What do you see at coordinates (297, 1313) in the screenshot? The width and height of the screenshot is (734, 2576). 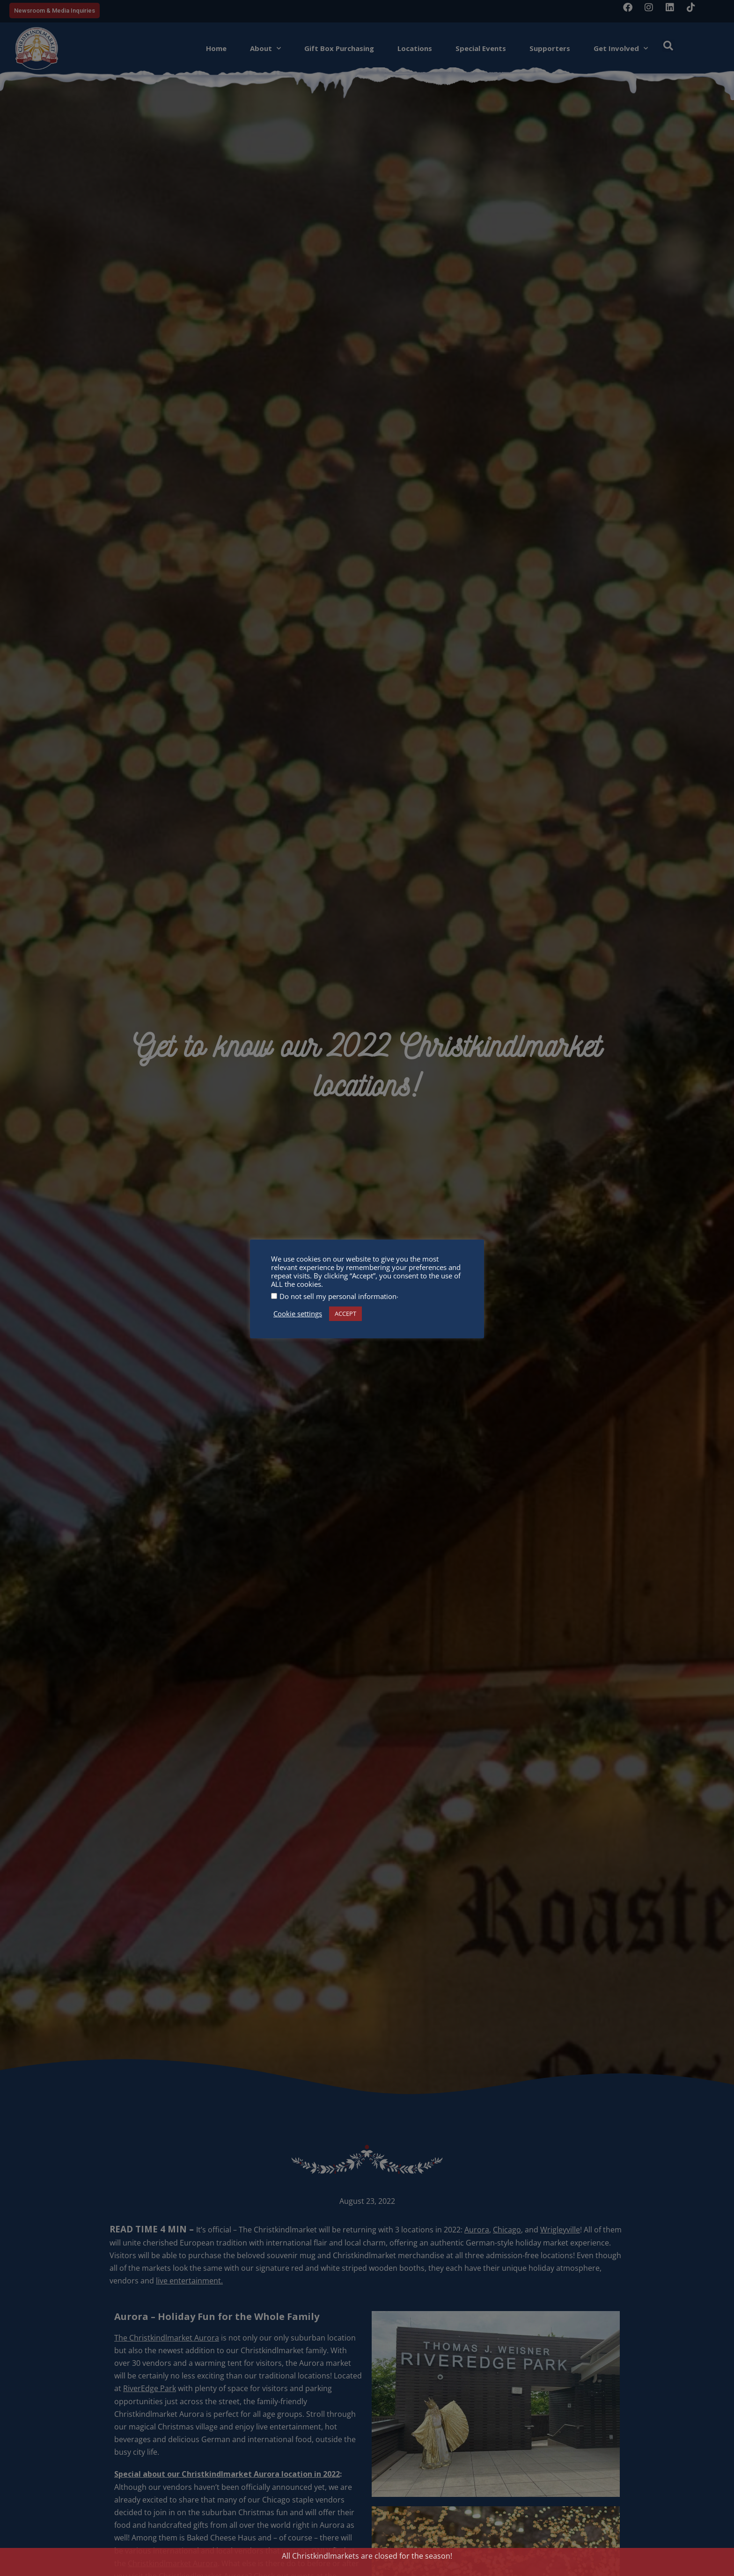 I see `Cookie settings [button]` at bounding box center [297, 1313].